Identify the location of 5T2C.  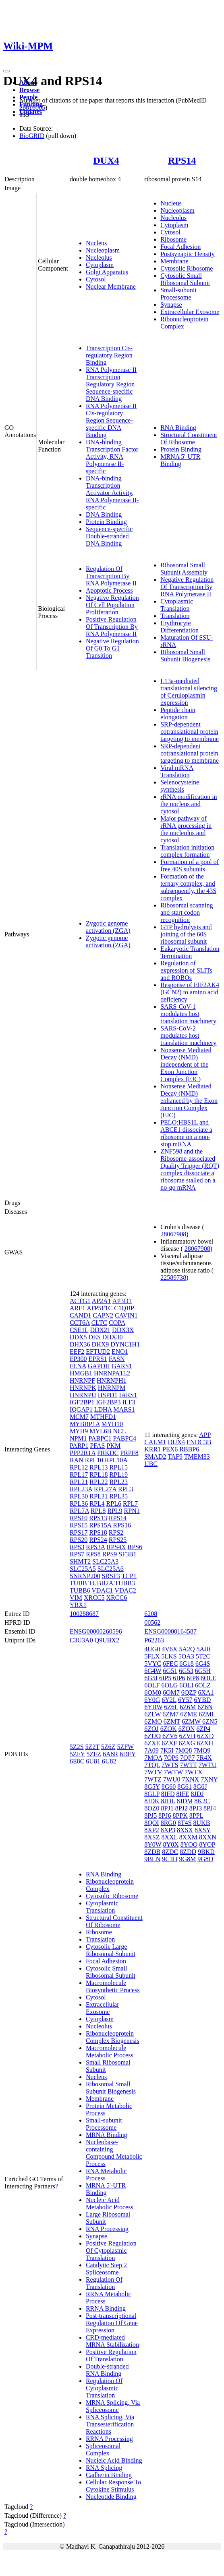
(203, 1656).